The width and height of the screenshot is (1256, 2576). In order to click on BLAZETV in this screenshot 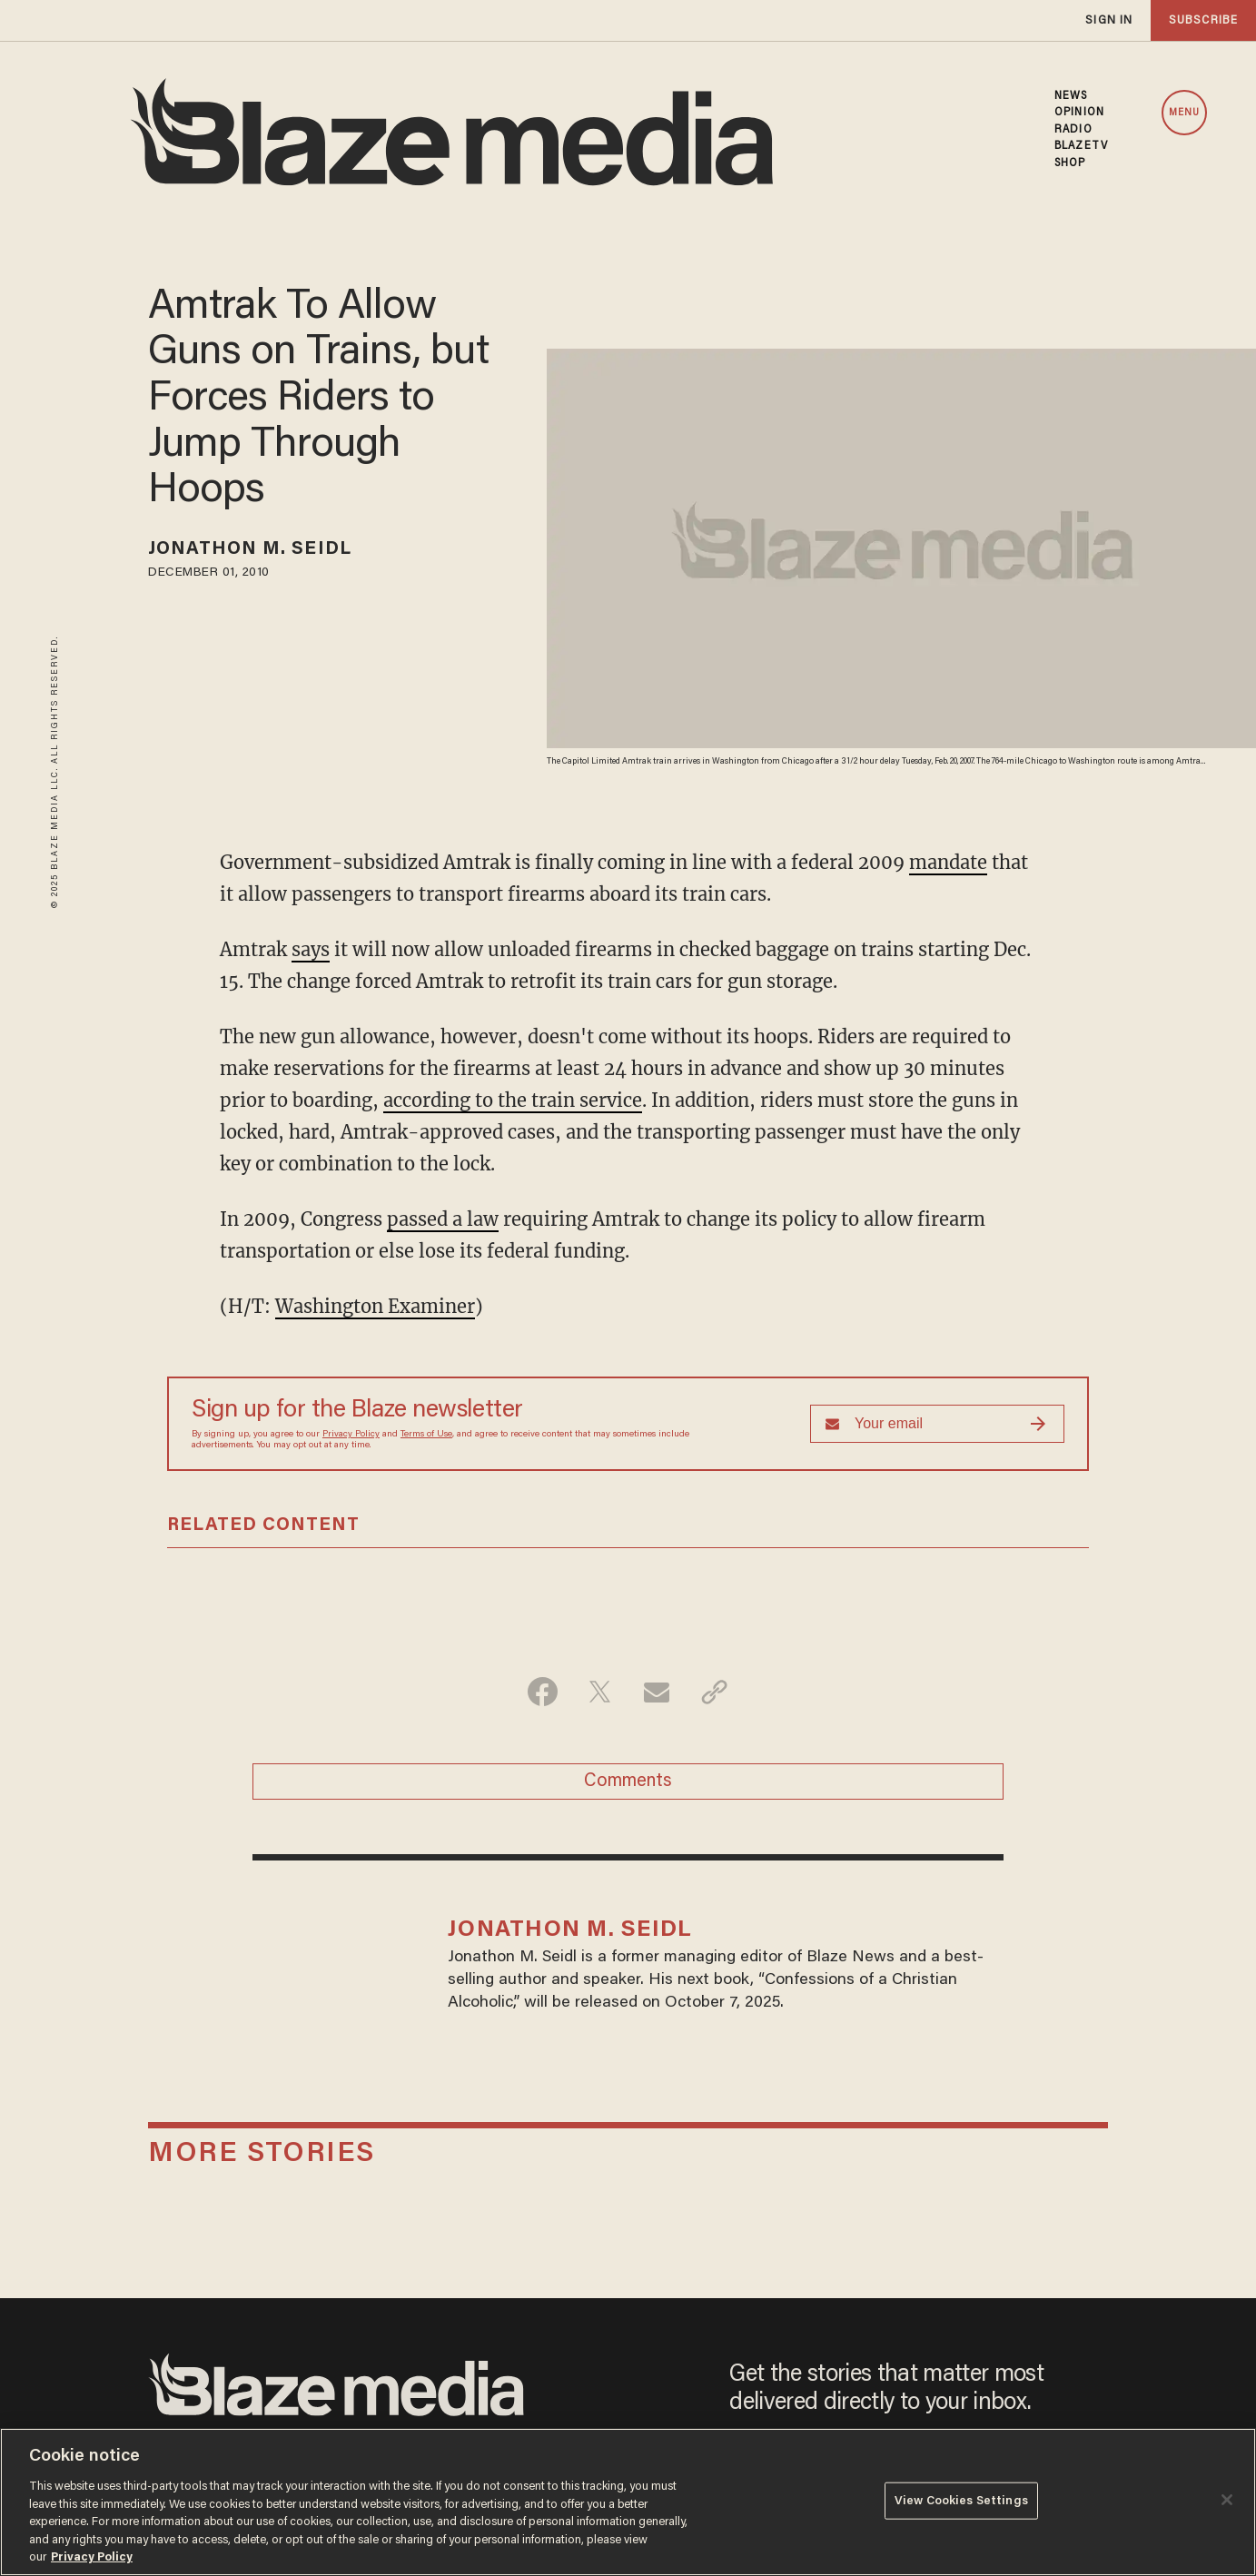, I will do `click(1081, 146)`.